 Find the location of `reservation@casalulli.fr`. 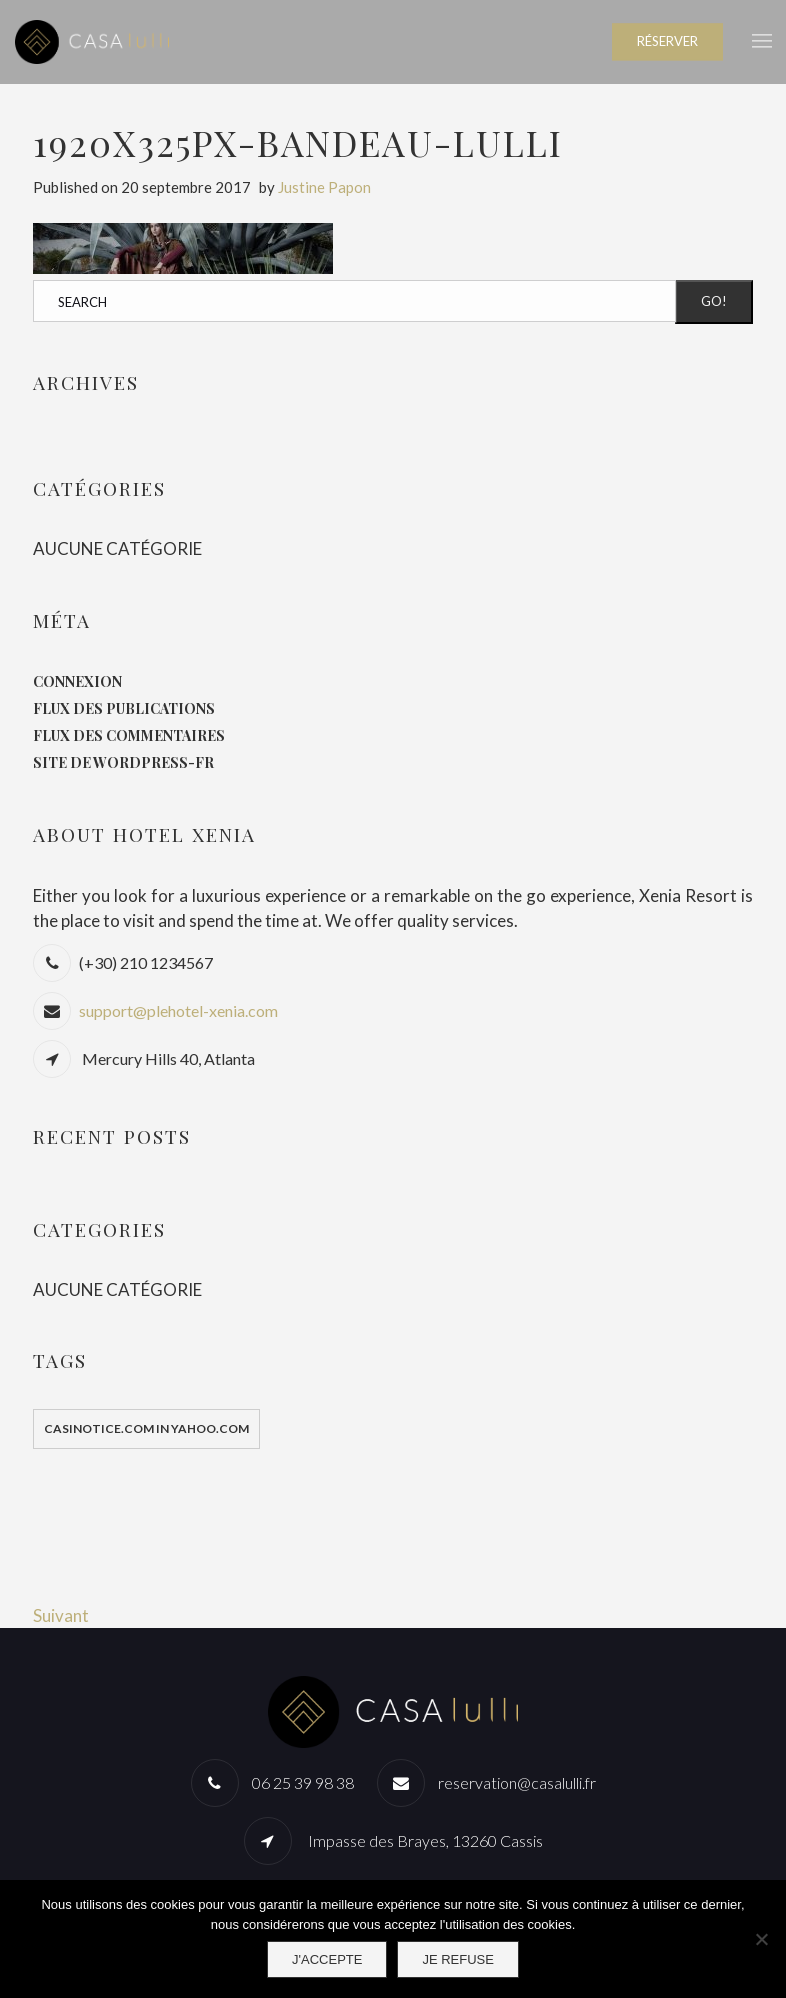

reservation@casalulli.fr is located at coordinates (517, 1782).